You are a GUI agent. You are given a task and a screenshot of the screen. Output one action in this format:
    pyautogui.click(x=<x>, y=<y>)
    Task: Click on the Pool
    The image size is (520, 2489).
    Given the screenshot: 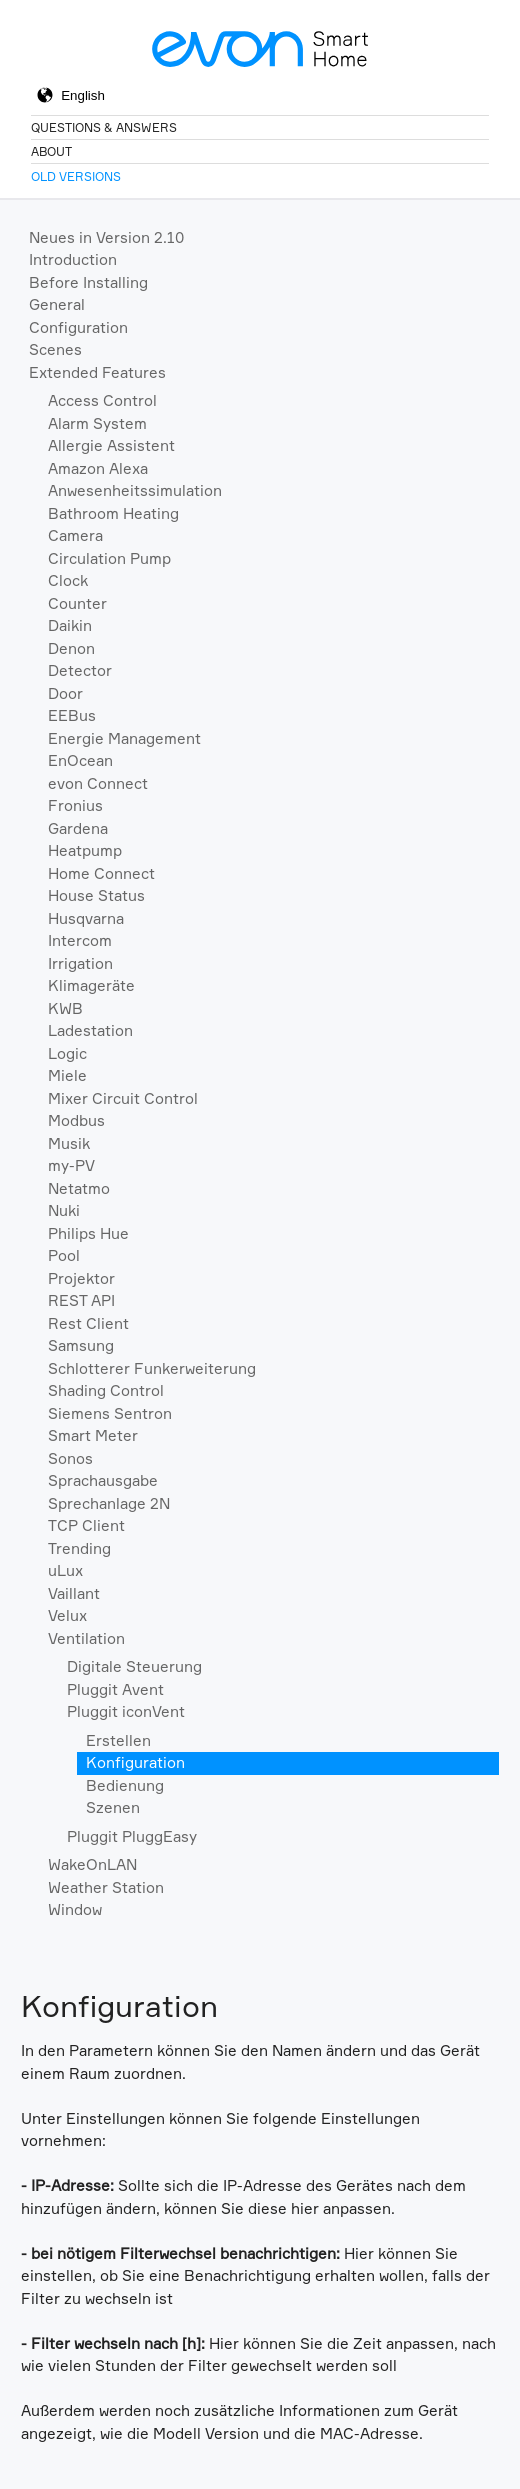 What is the action you would take?
    pyautogui.click(x=64, y=1255)
    